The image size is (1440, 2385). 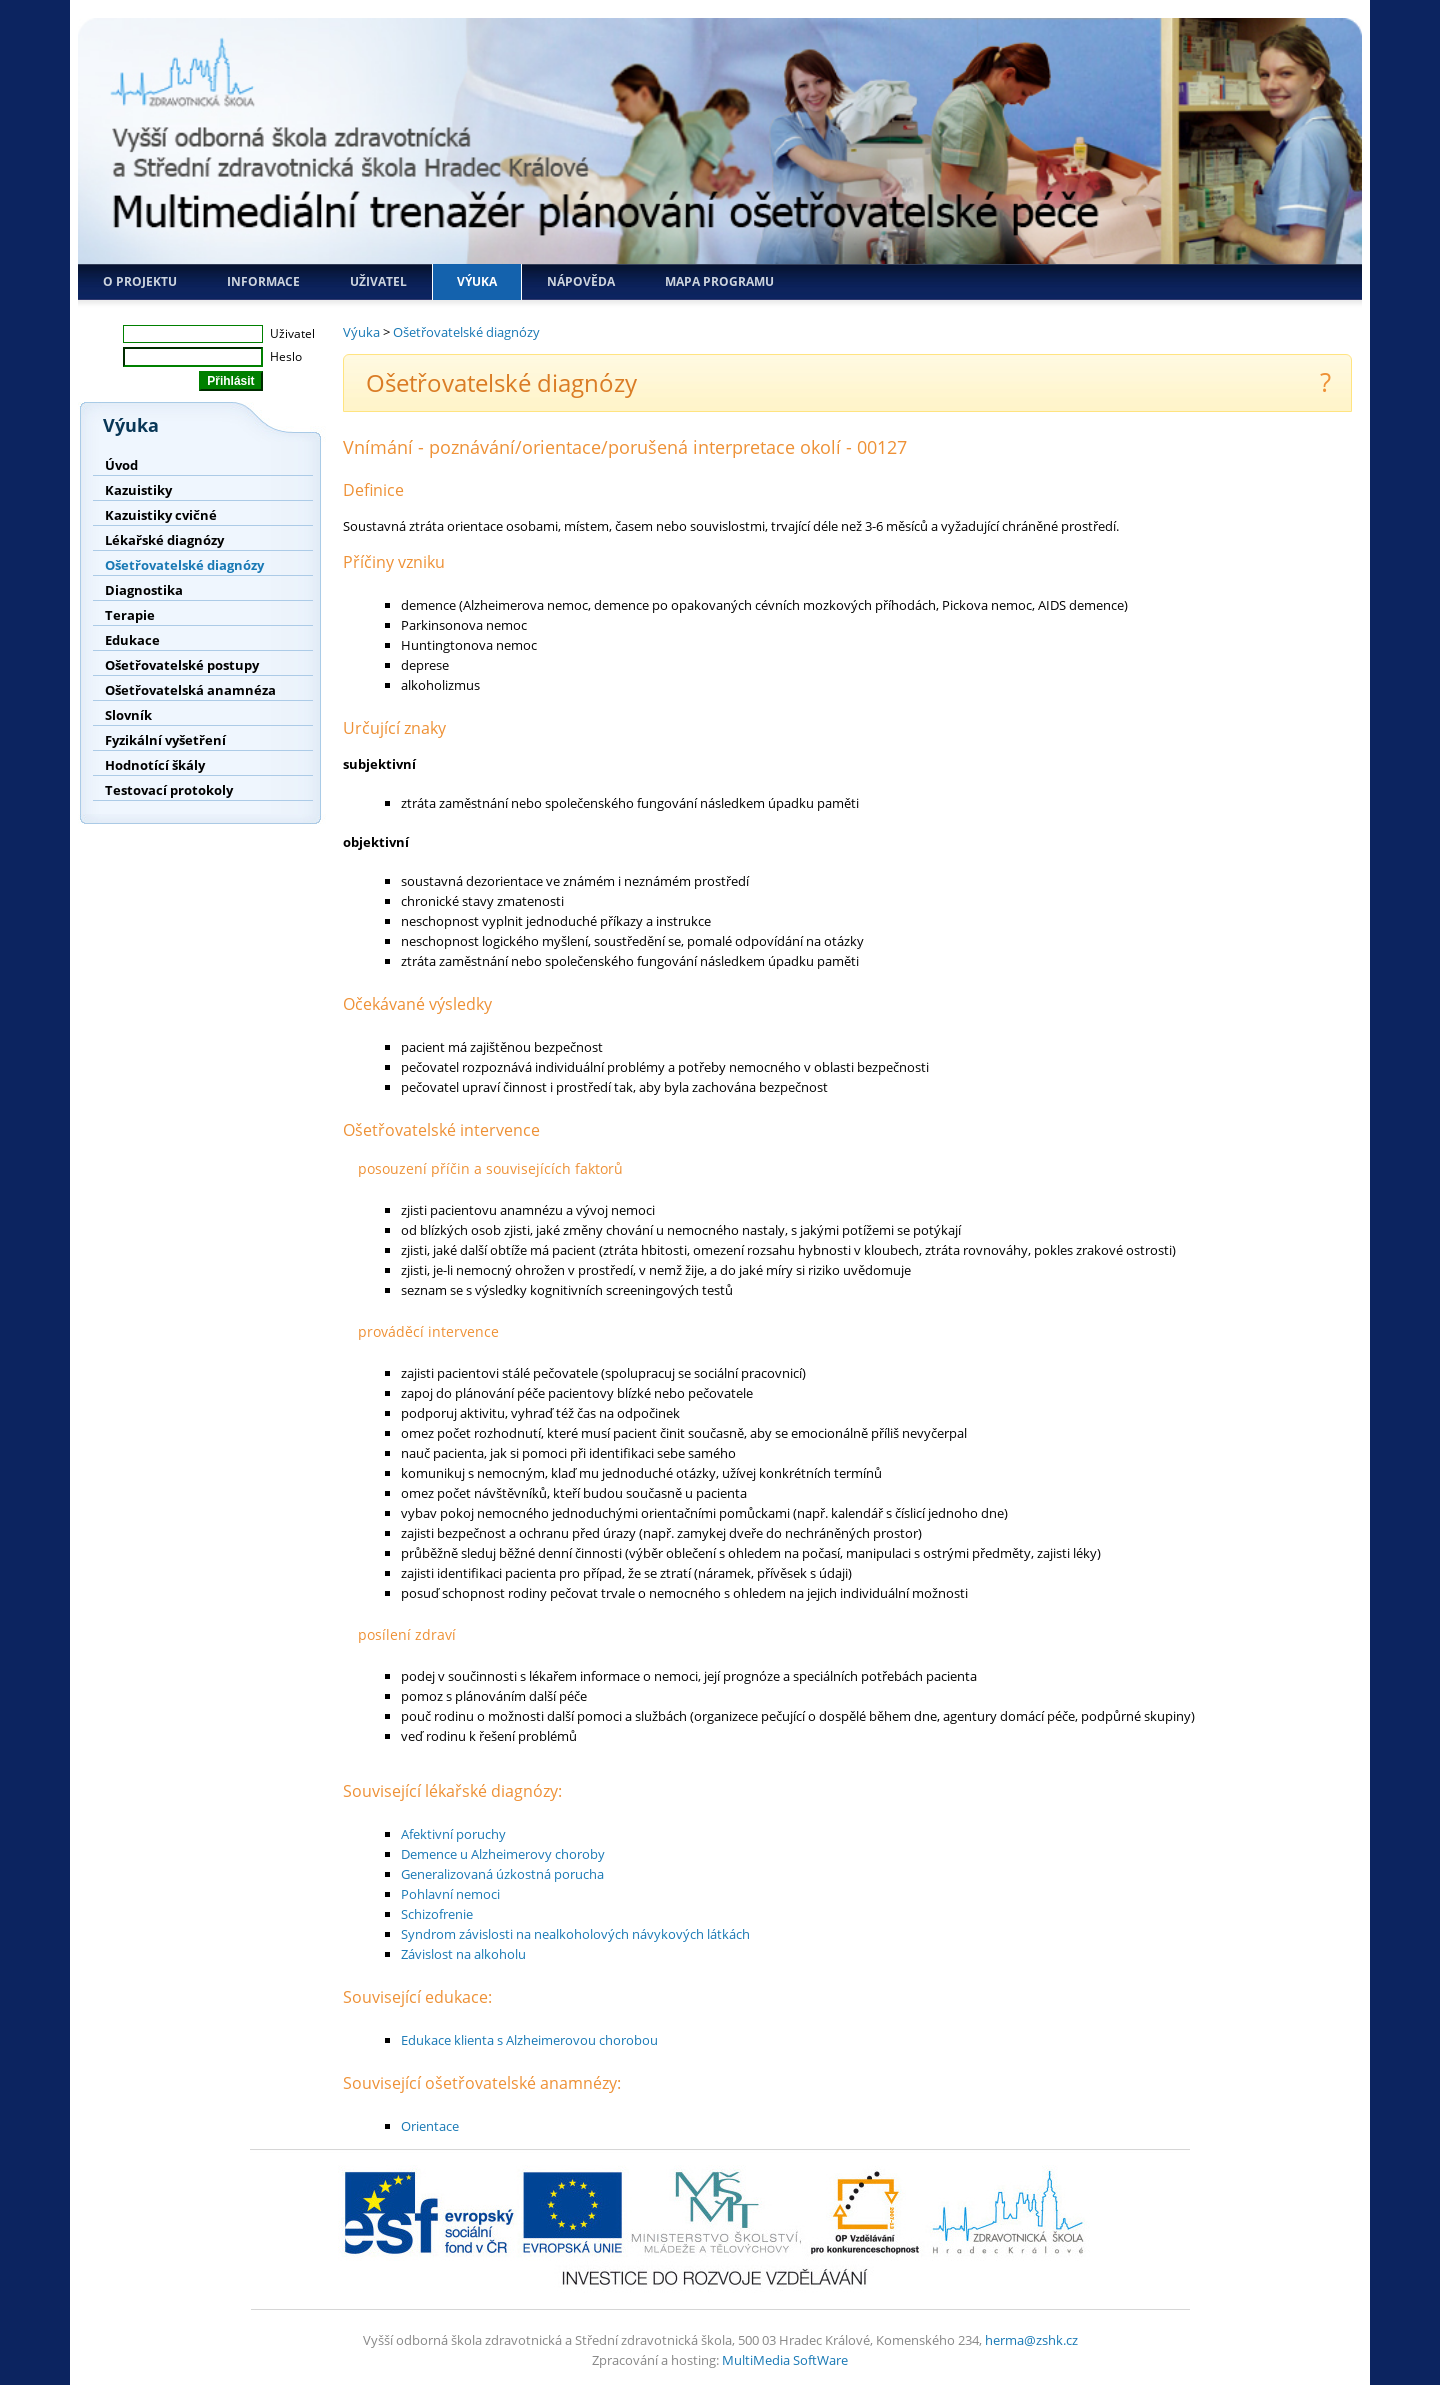 I want to click on Ošetřovatelské diagnózy, so click(x=184, y=565).